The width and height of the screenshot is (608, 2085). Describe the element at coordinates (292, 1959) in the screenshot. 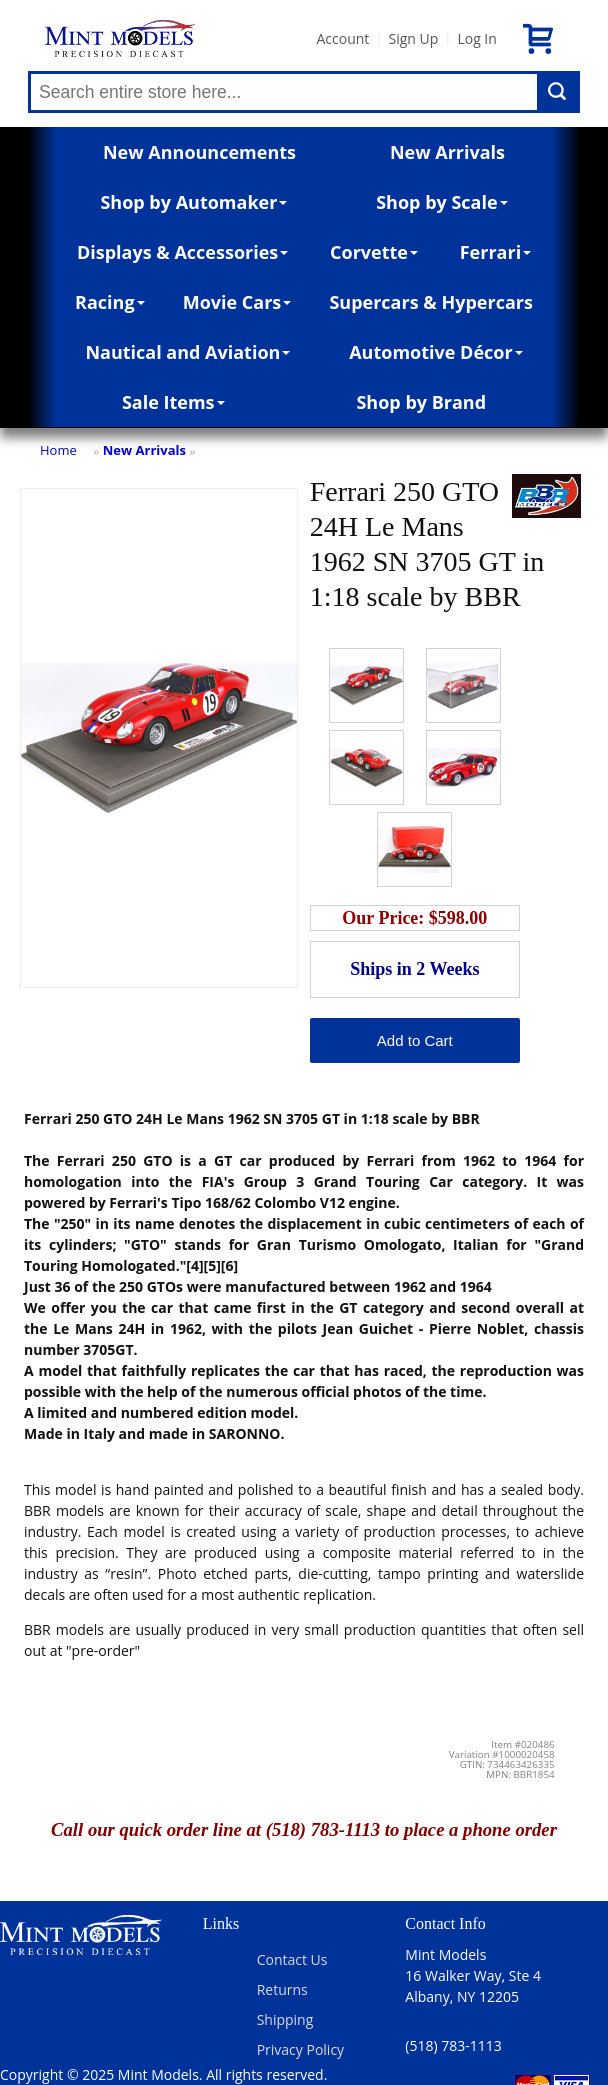

I see `Contact Us` at that location.